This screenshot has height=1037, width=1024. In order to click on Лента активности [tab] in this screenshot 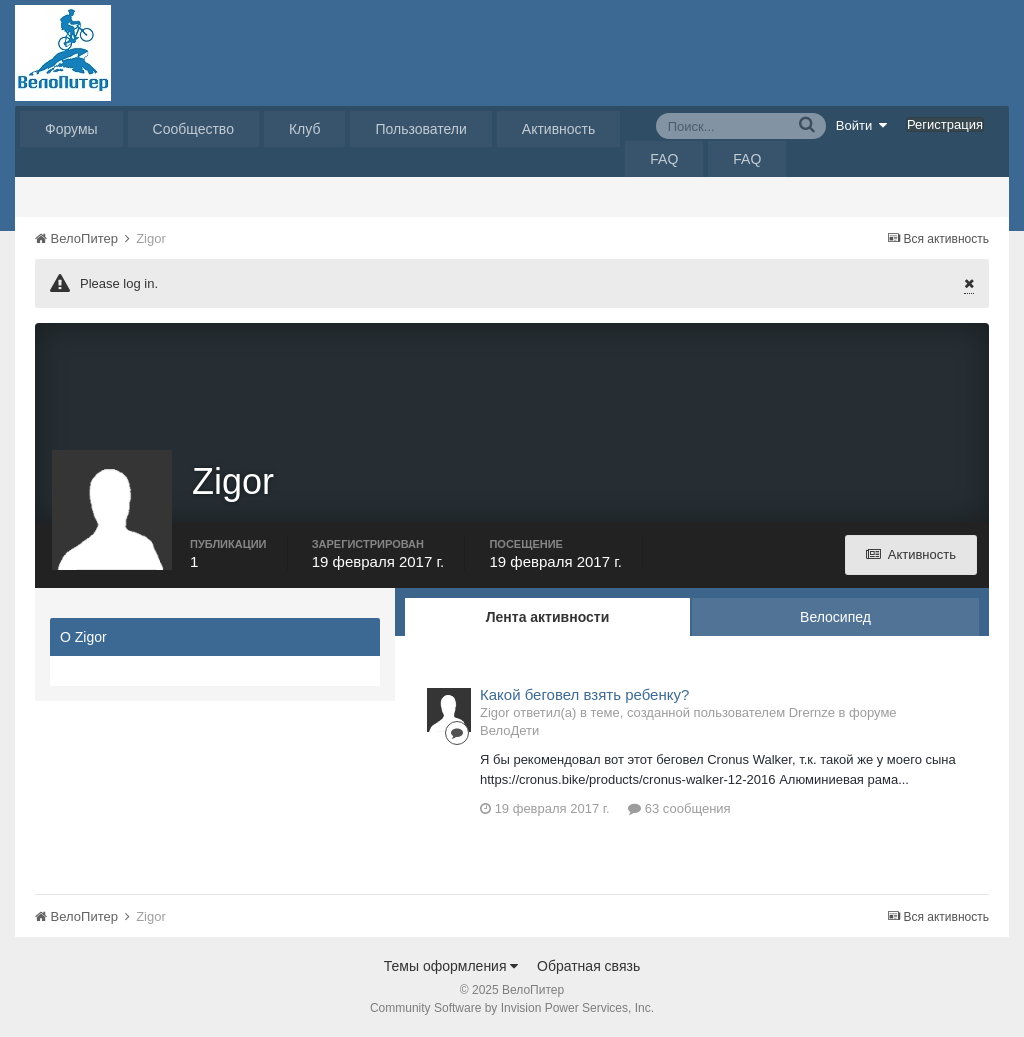, I will do `click(548, 617)`.